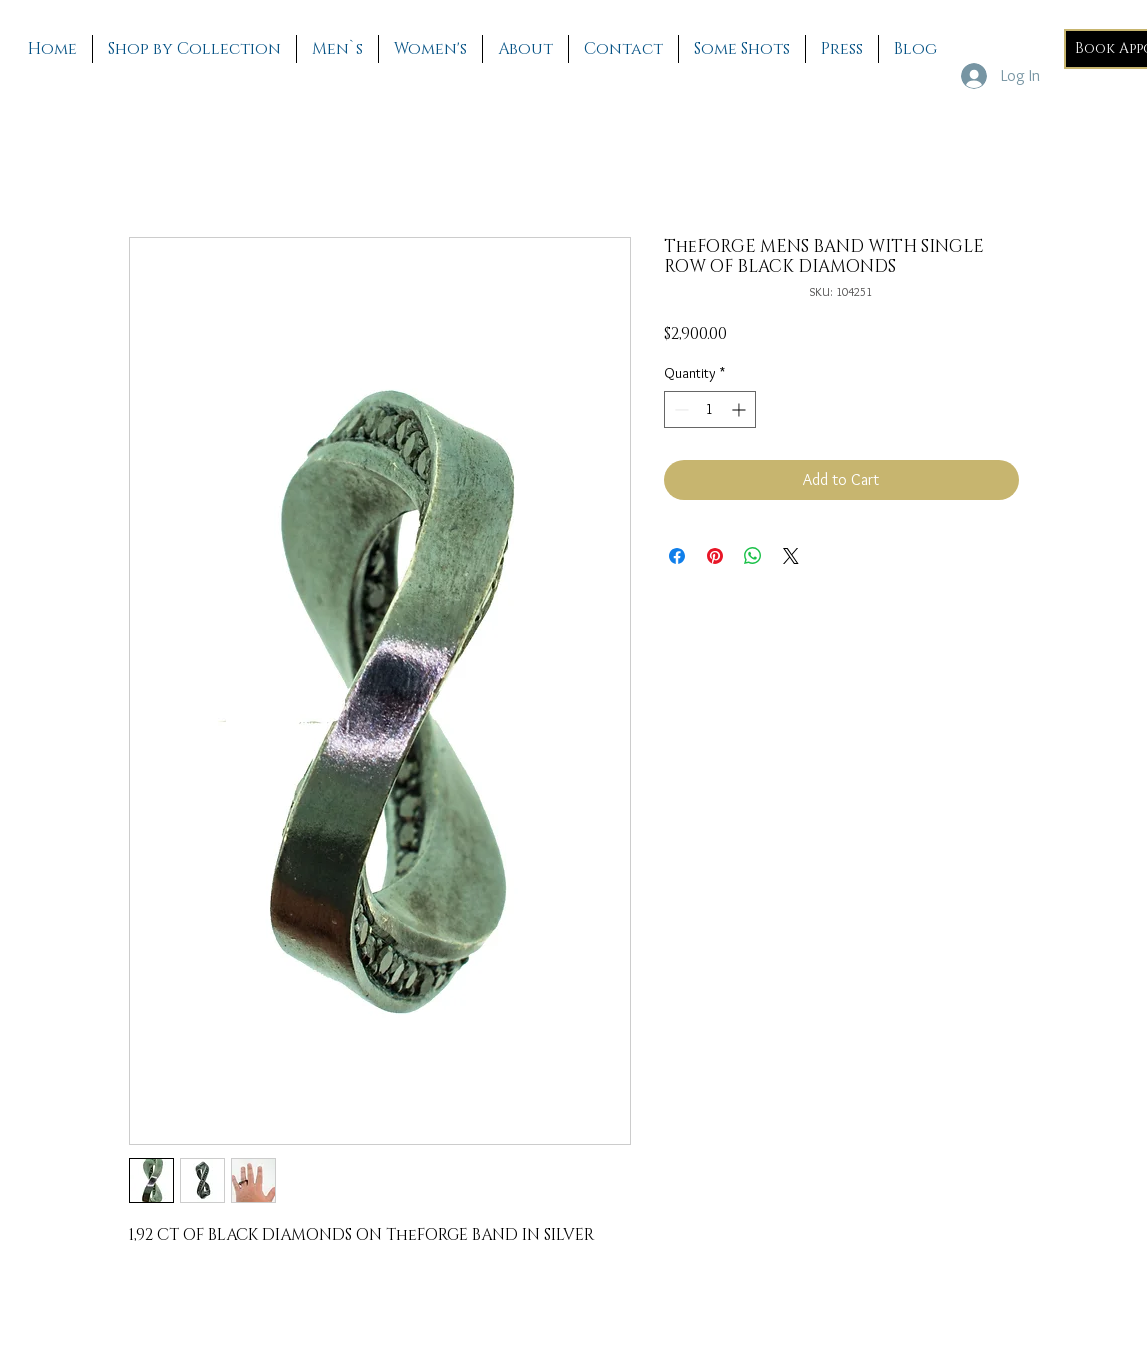  I want to click on [spinbutton], so click(710, 409).